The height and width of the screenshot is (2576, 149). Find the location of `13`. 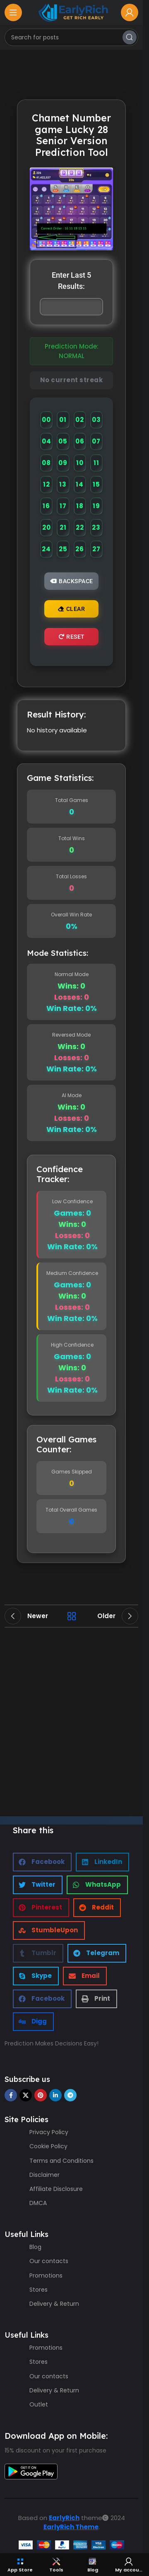

13 is located at coordinates (63, 484).